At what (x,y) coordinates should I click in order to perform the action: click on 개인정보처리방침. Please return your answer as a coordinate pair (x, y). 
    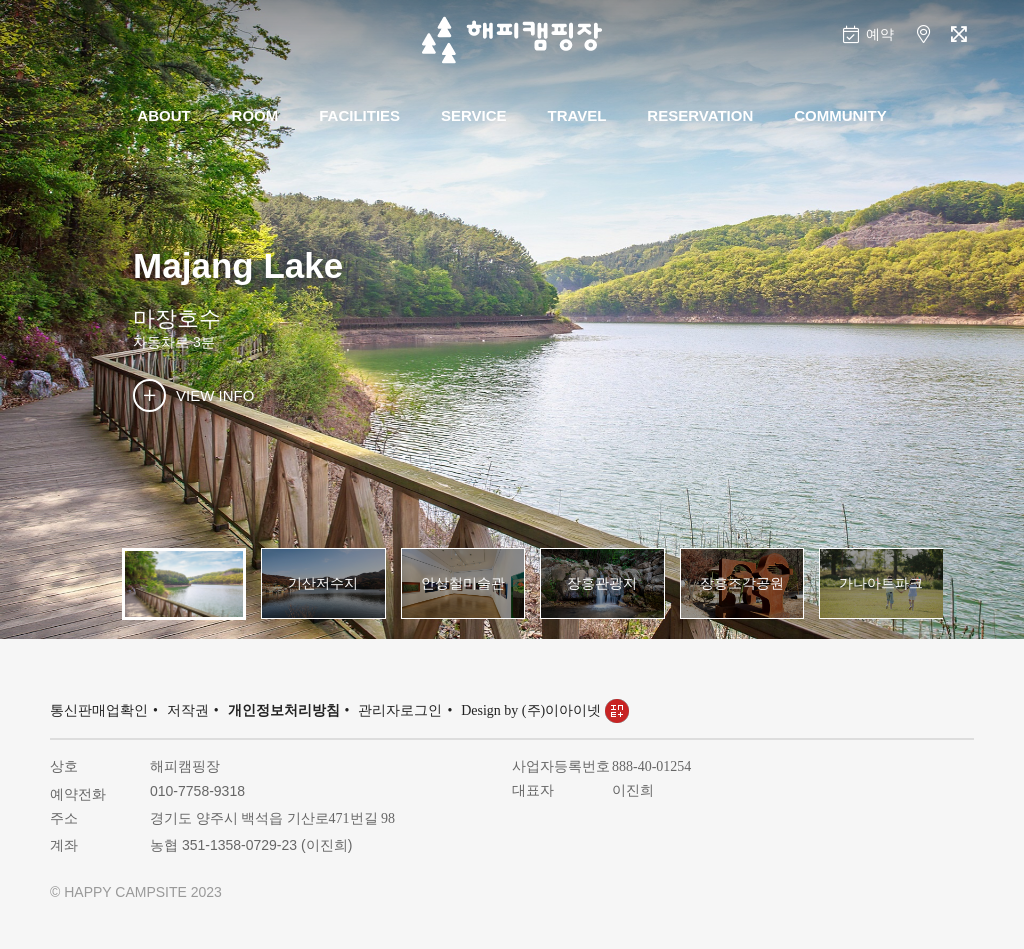
    Looking at the image, I should click on (284, 710).